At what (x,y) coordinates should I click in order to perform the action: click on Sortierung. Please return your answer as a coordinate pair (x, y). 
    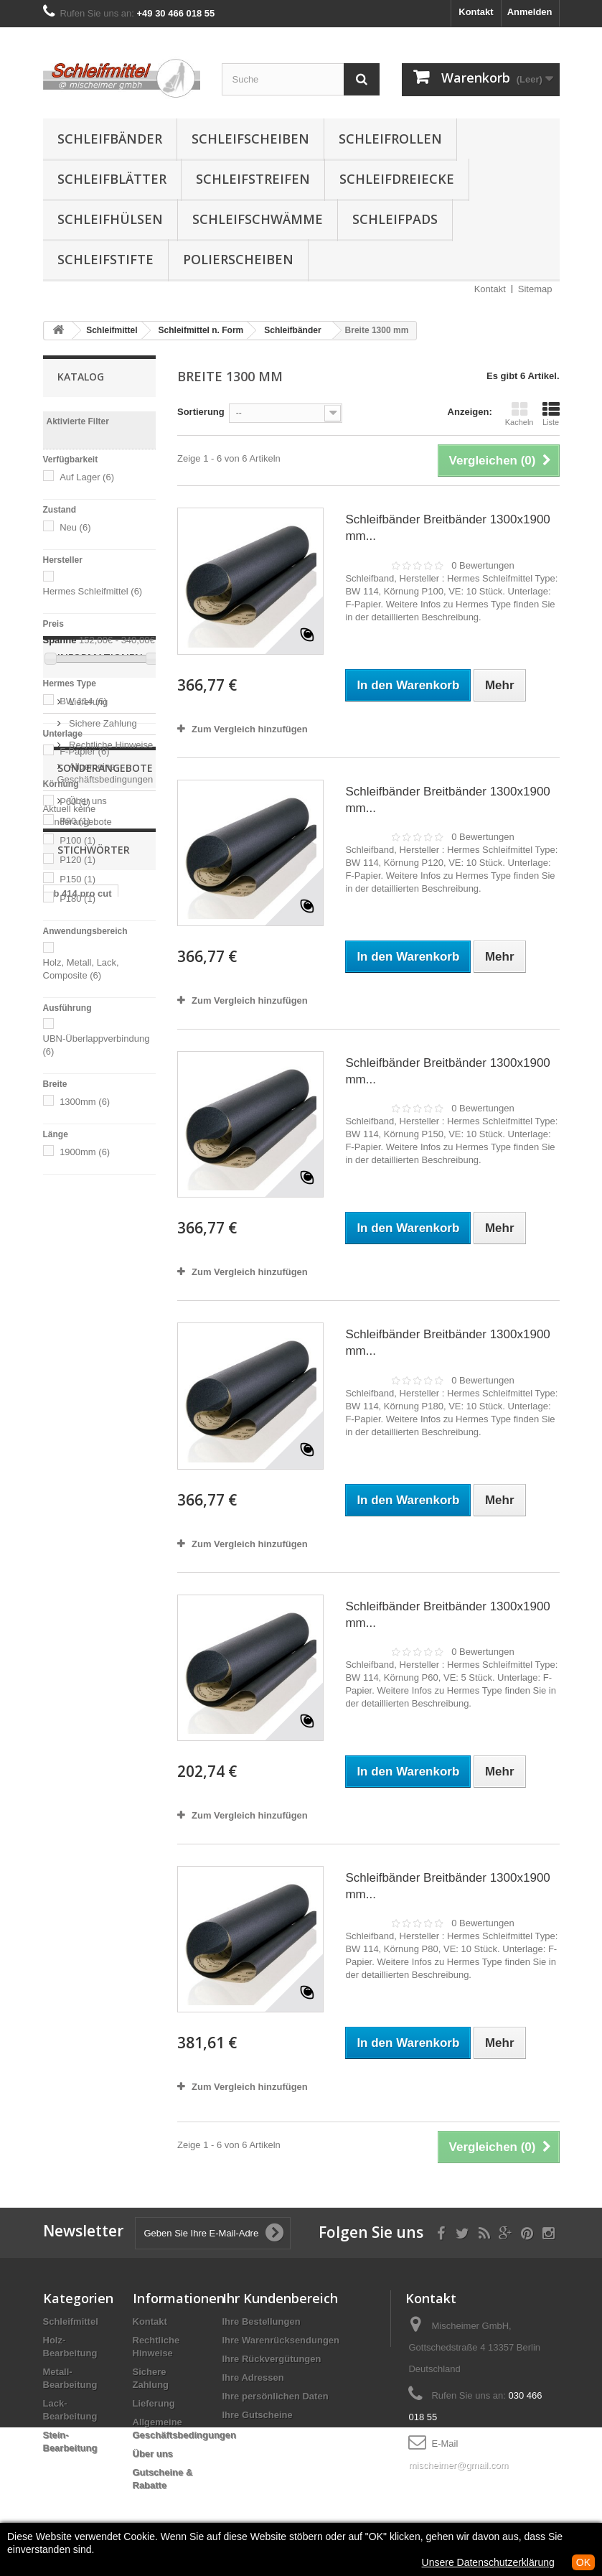
    Looking at the image, I should click on (201, 411).